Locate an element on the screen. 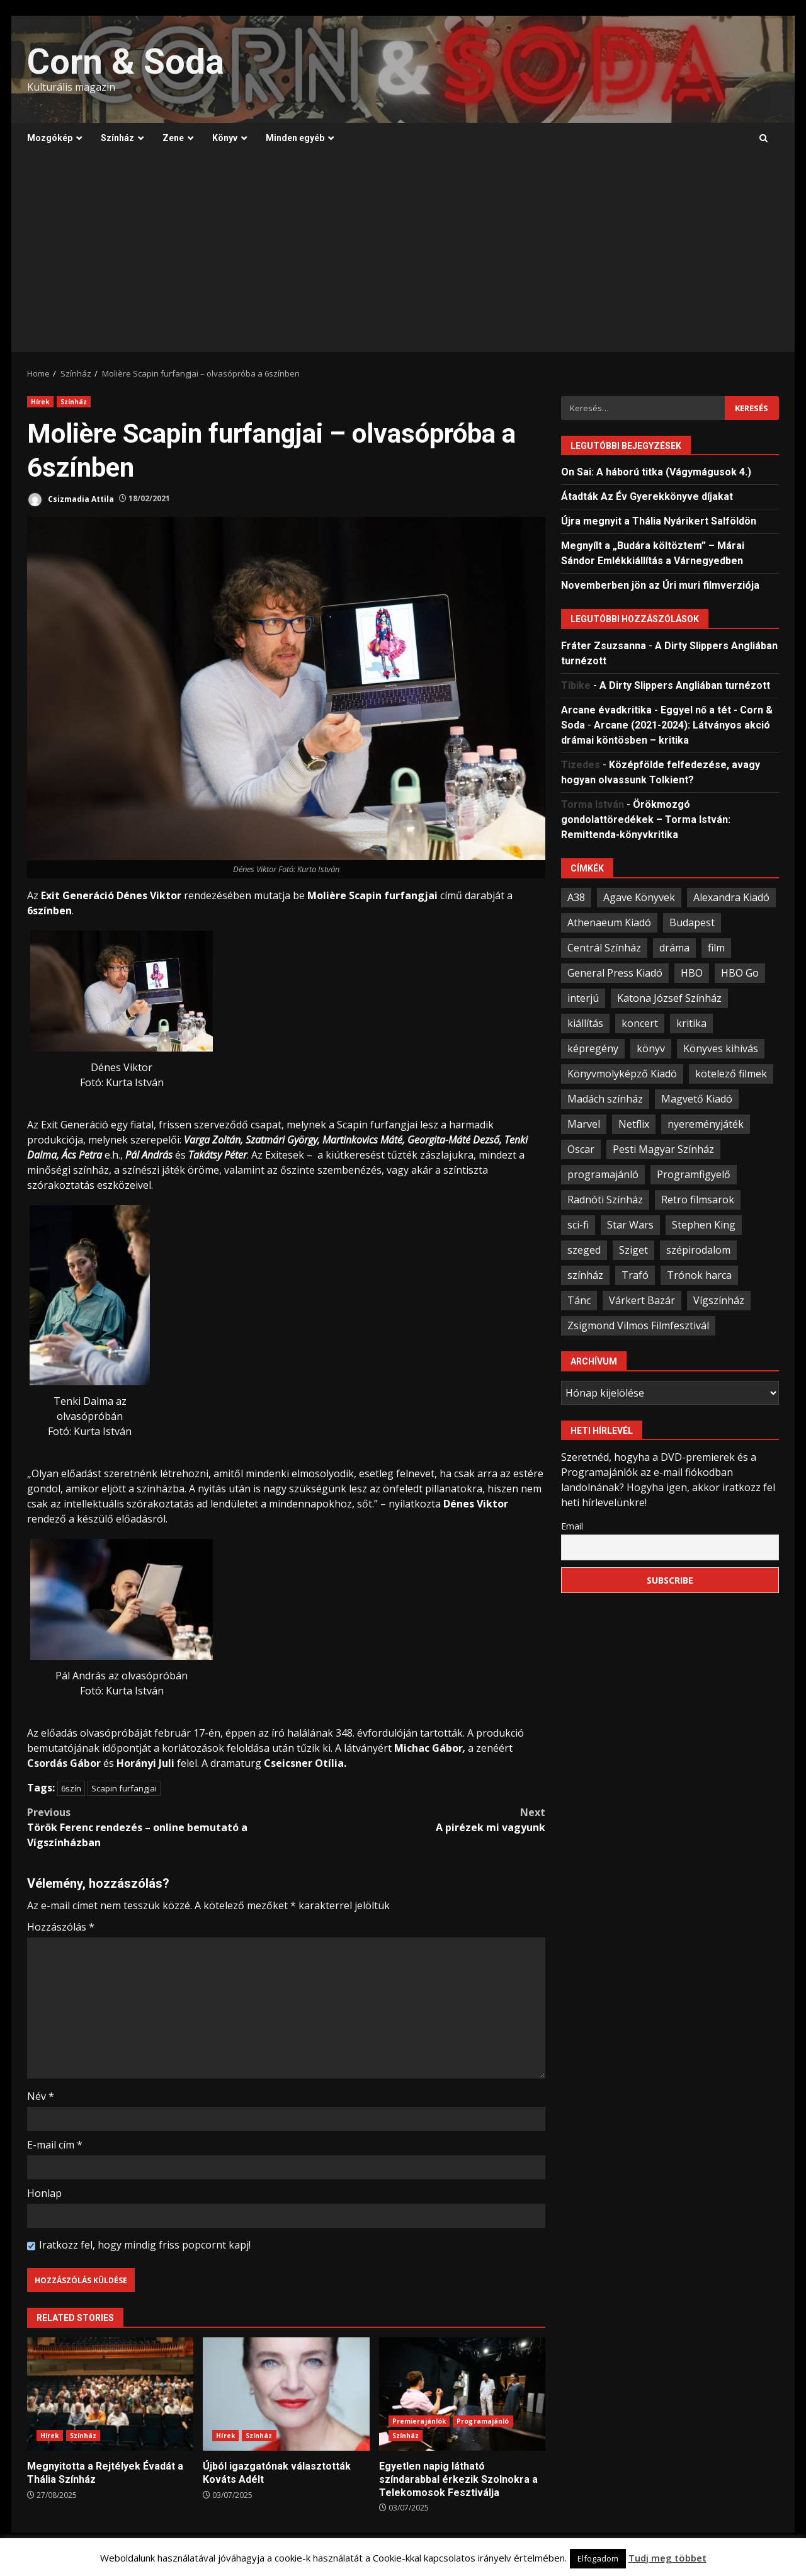 This screenshot has height=2576, width=806. szeged [szeged (34 elem)] is located at coordinates (584, 1250).